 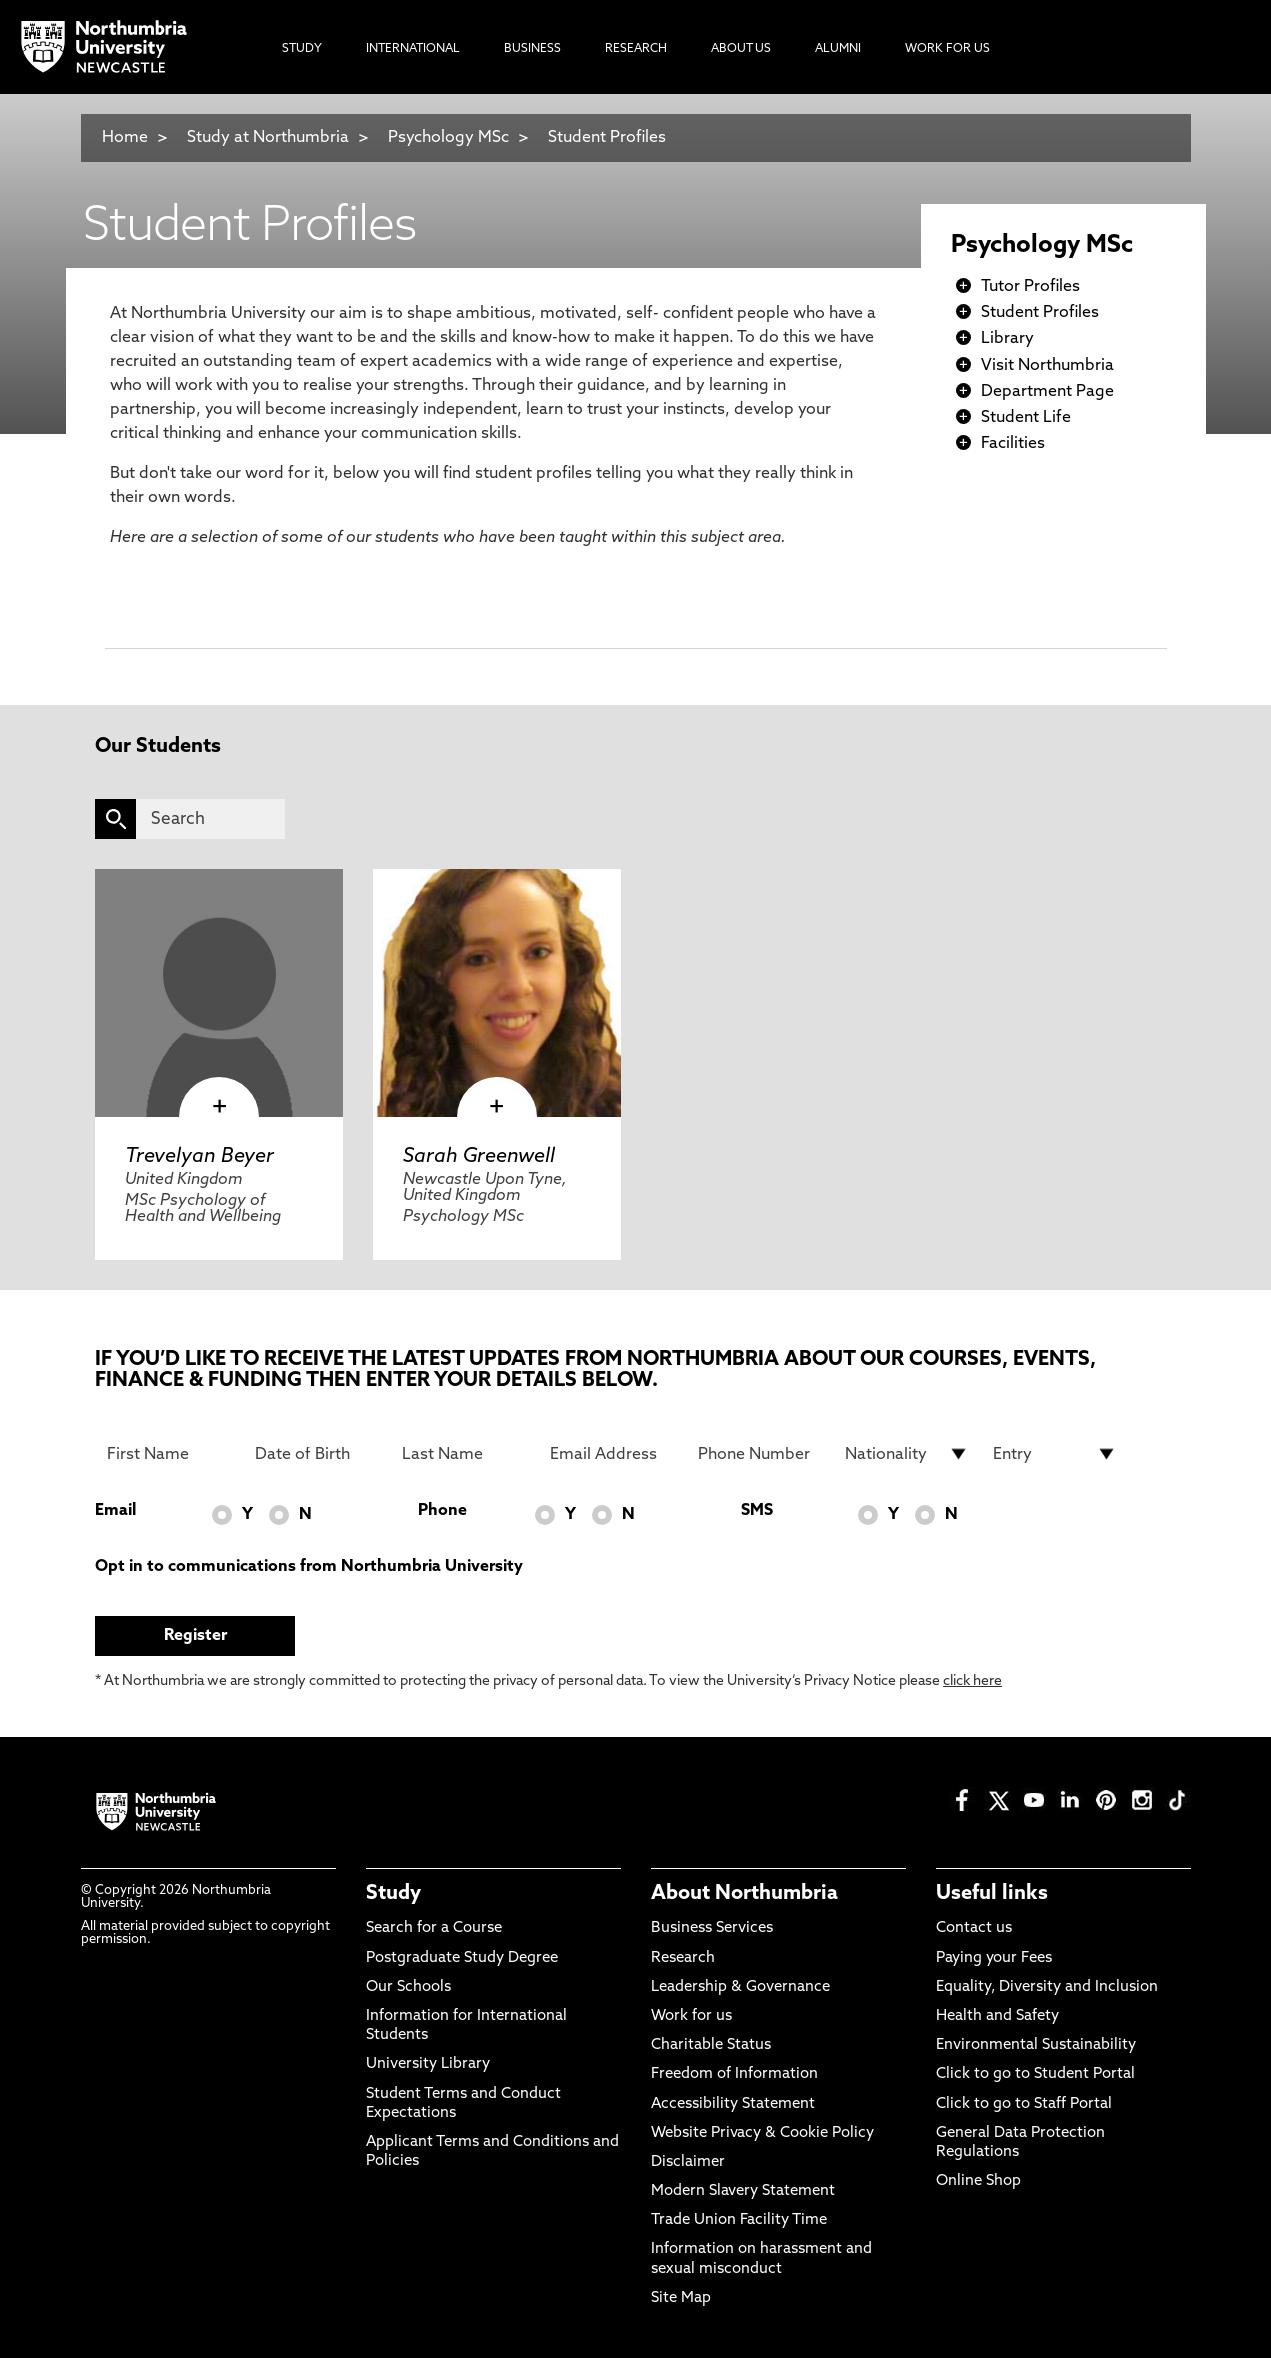 What do you see at coordinates (997, 2016) in the screenshot?
I see `Health and Safety` at bounding box center [997, 2016].